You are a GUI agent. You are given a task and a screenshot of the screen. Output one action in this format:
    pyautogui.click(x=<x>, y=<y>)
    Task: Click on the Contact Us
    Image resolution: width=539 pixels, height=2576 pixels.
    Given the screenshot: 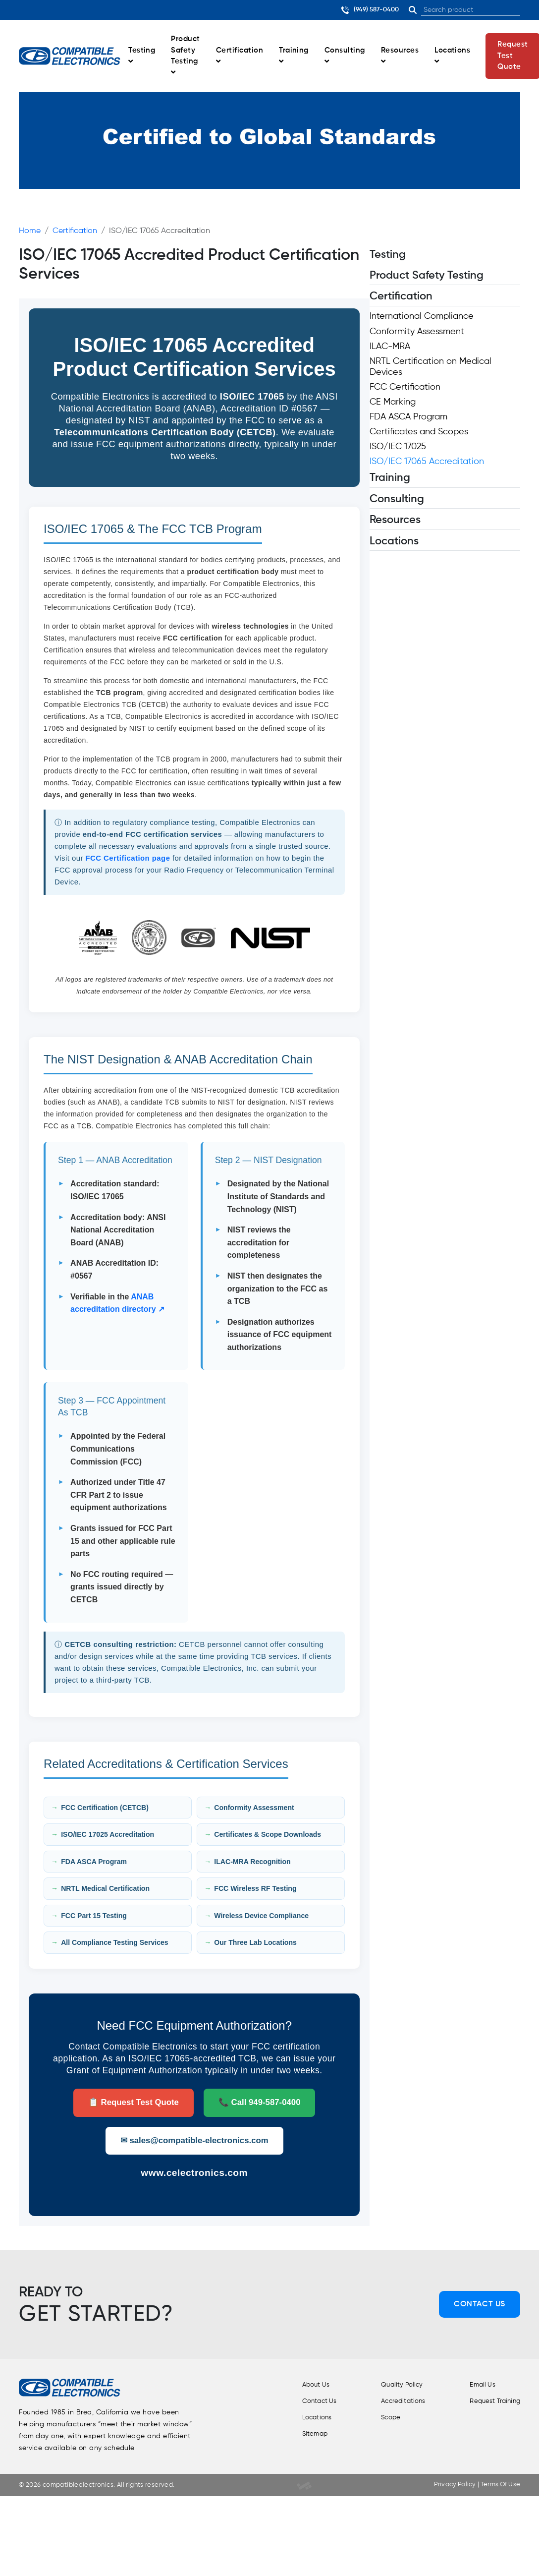 What is the action you would take?
    pyautogui.click(x=479, y=2304)
    